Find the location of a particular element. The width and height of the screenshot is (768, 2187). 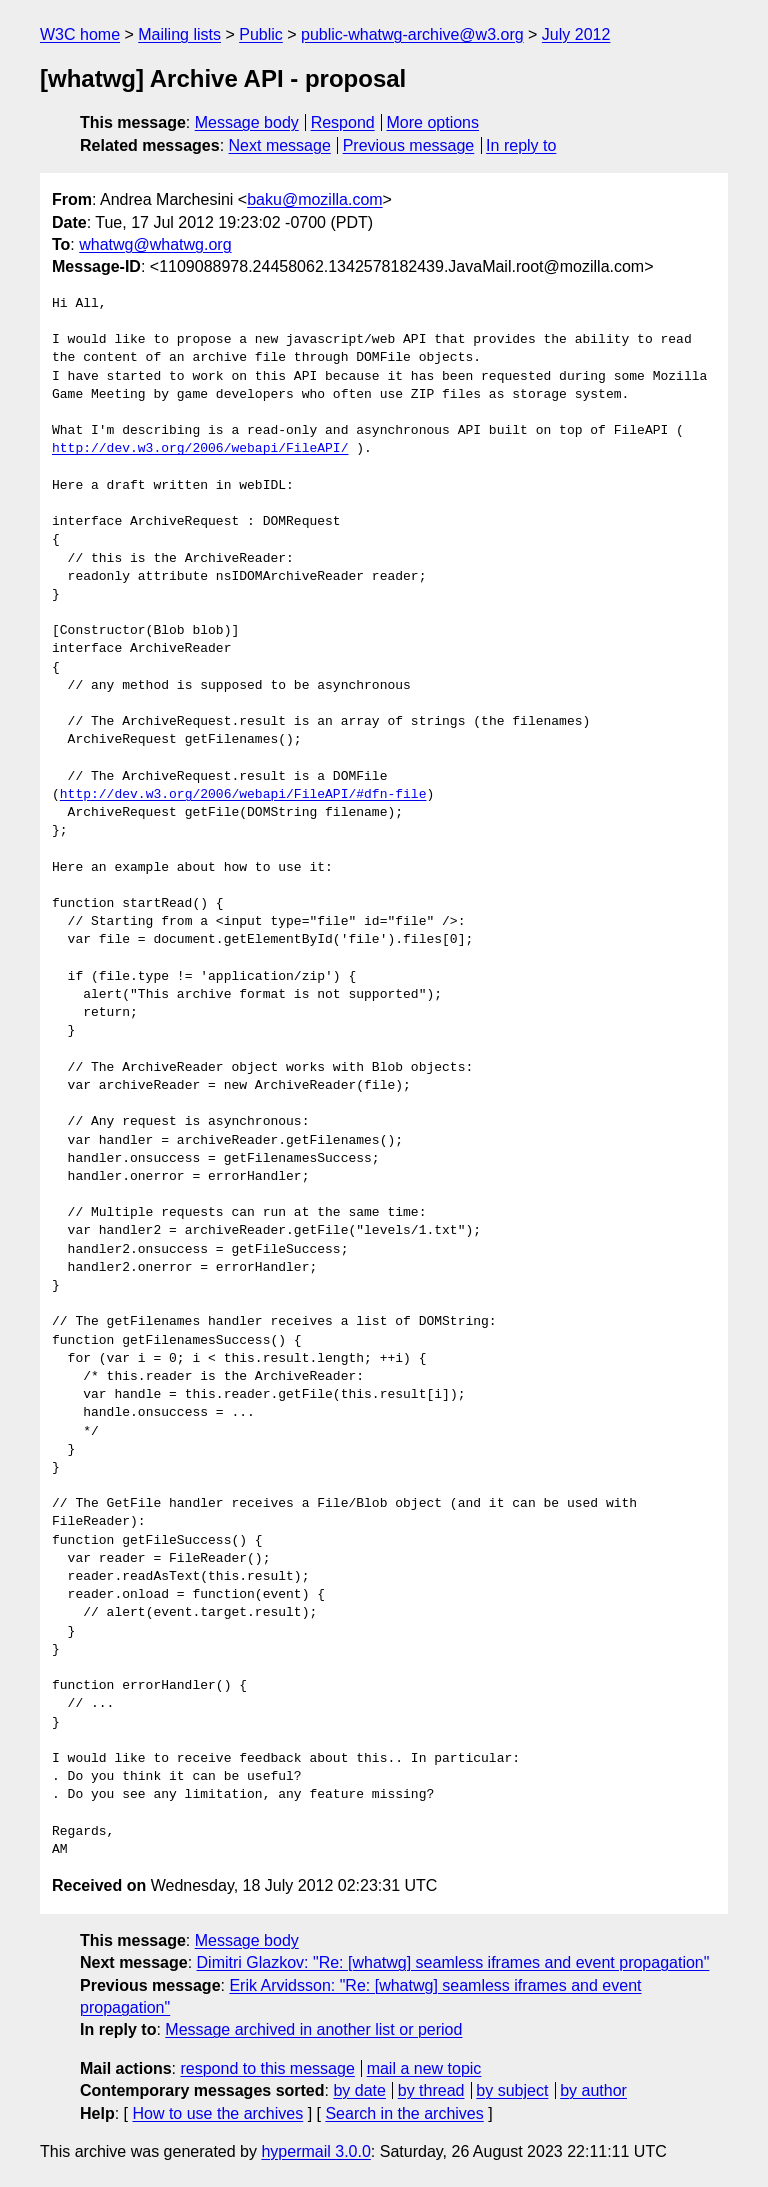

Message body is located at coordinates (247, 122).